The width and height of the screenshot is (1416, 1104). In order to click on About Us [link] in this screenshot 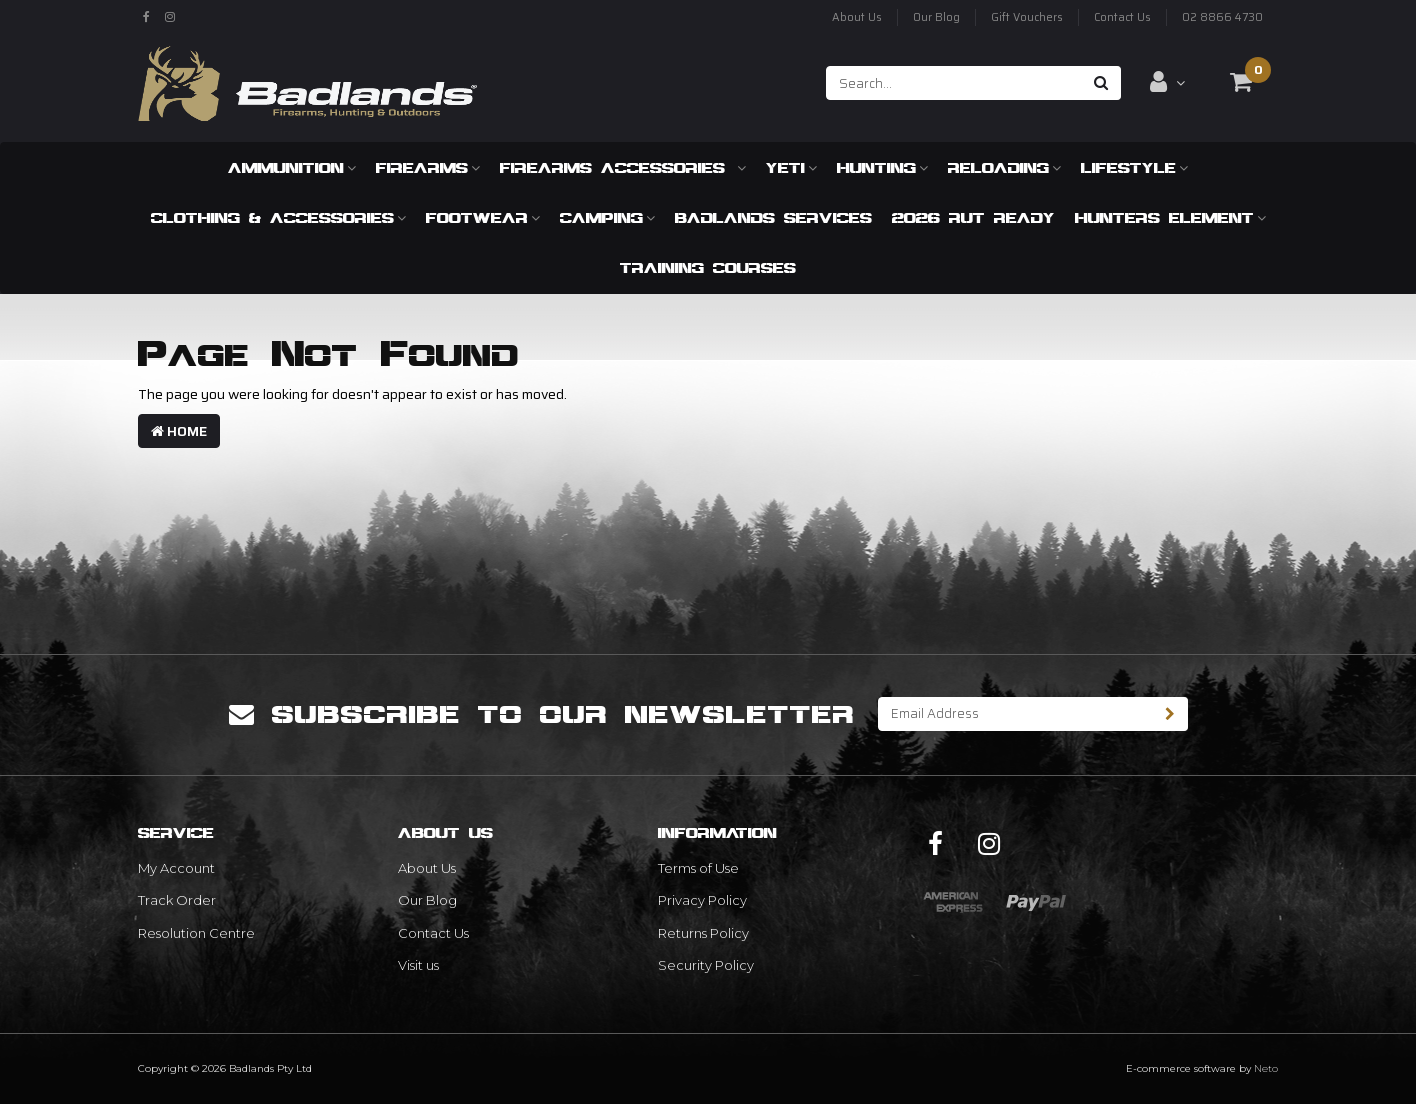, I will do `click(427, 868)`.